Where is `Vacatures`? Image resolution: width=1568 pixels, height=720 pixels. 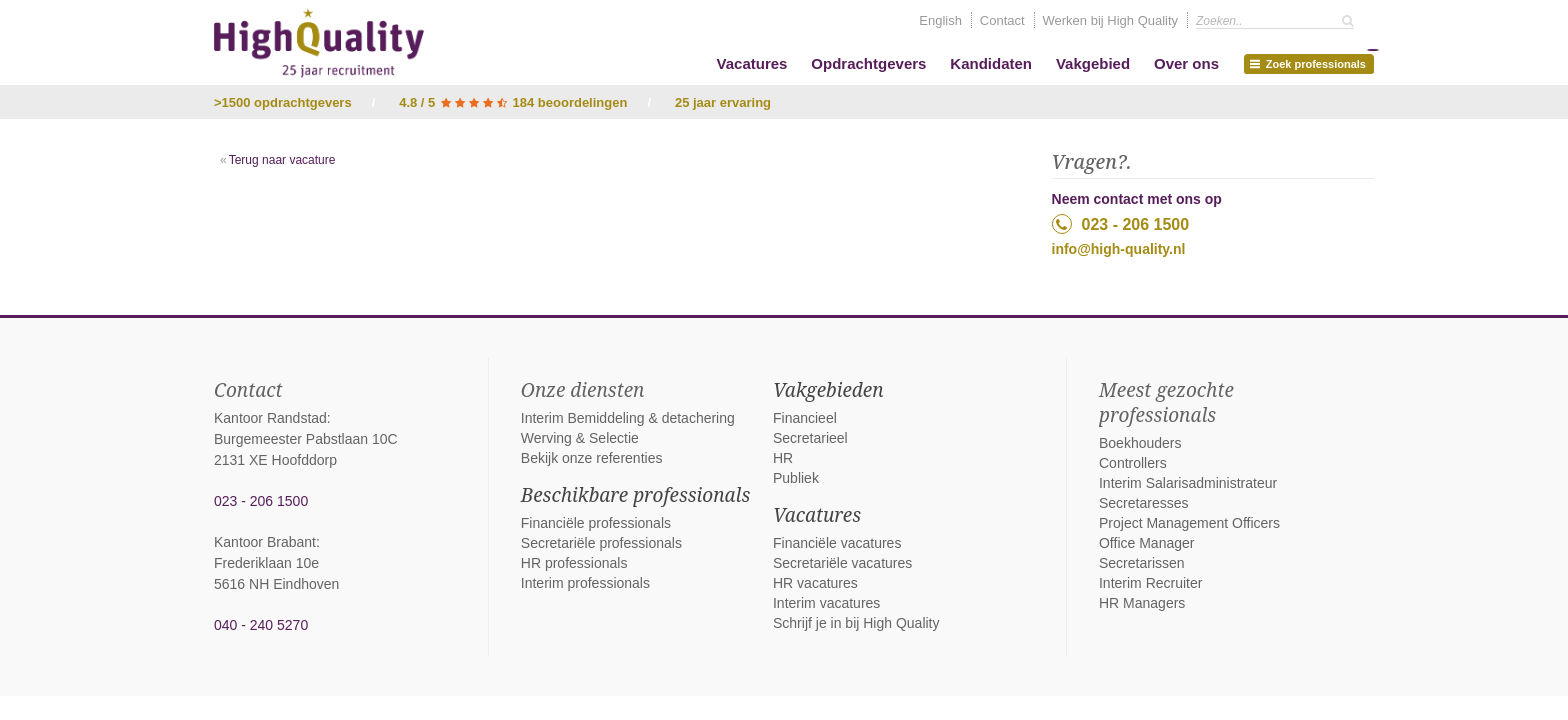 Vacatures is located at coordinates (752, 63).